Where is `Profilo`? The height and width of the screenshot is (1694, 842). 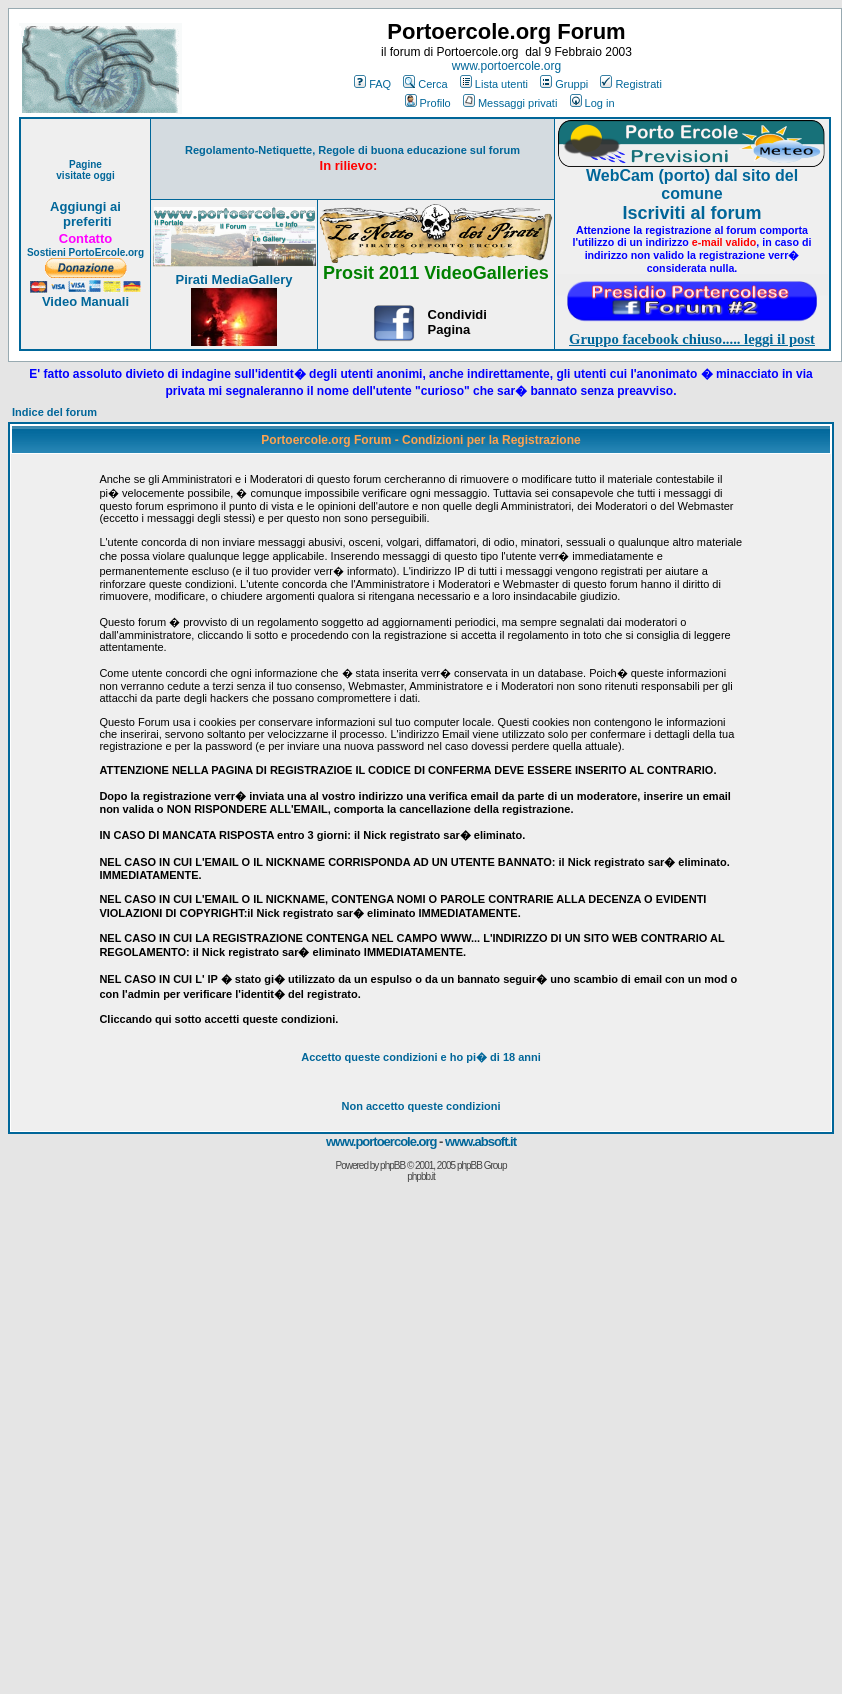
Profilo is located at coordinates (428, 103).